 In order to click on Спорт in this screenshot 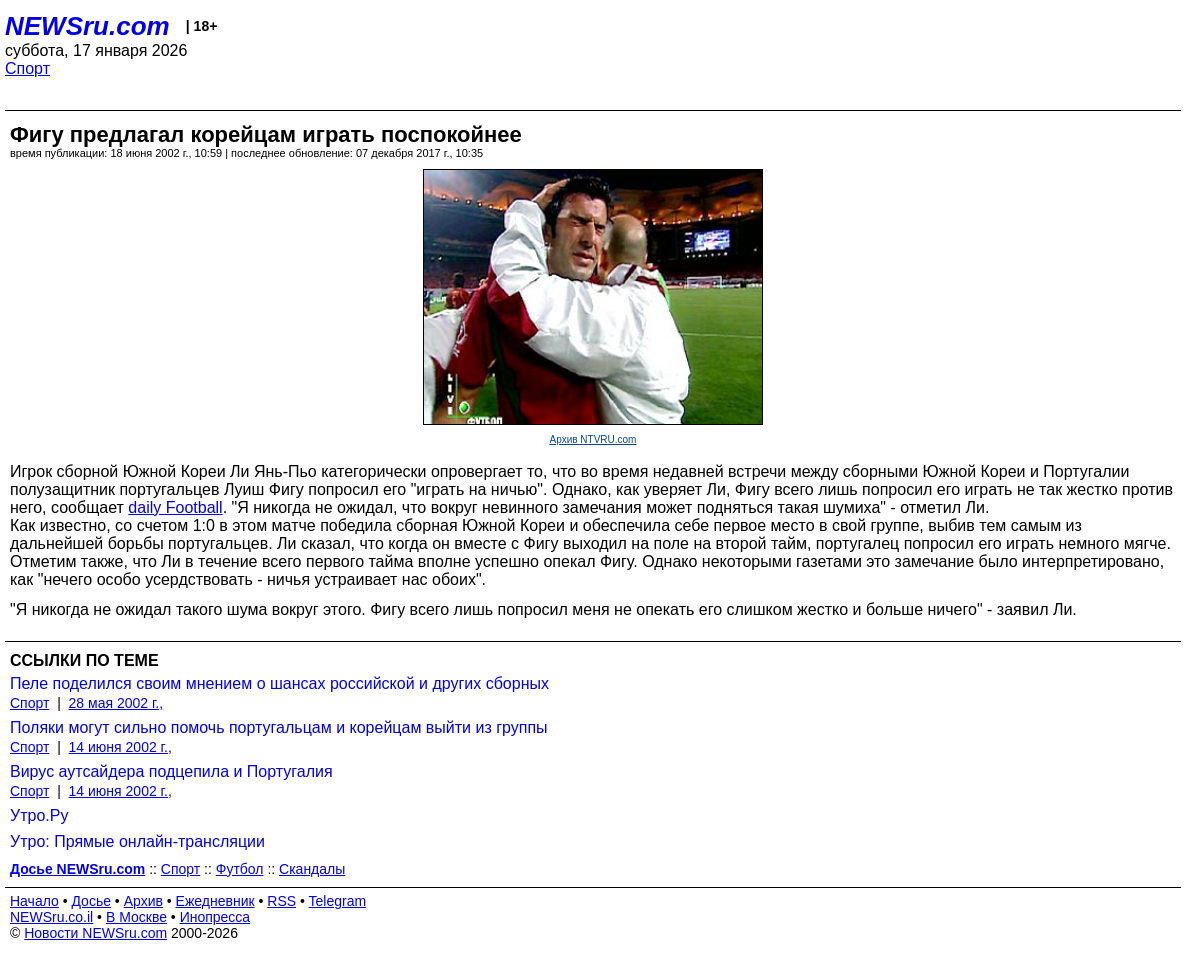, I will do `click(27, 68)`.